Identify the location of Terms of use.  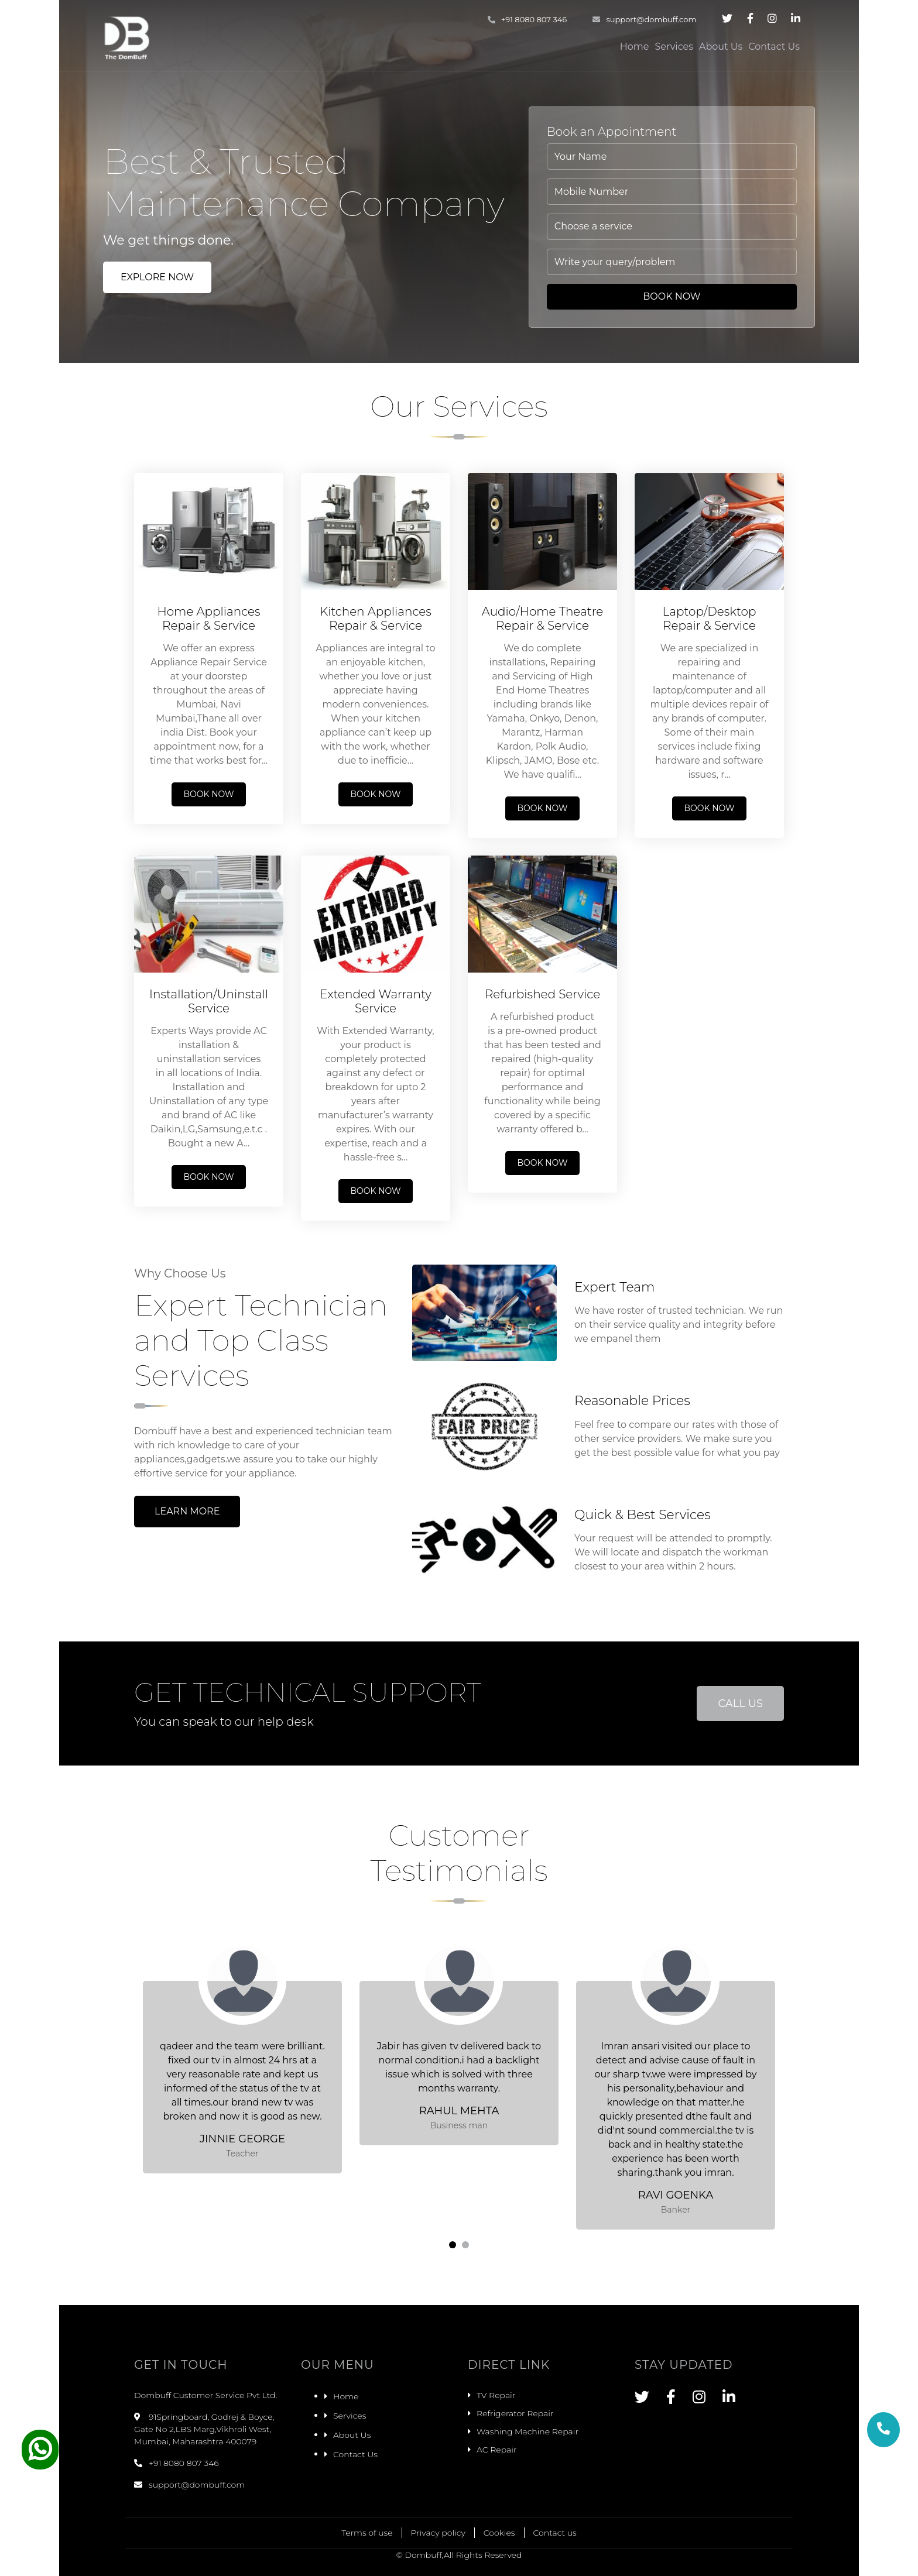
(366, 2532).